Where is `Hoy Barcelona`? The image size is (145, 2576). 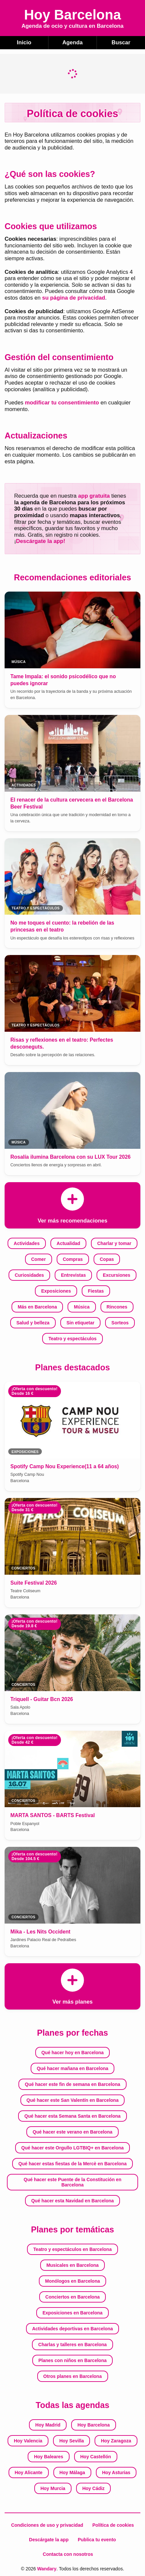 Hoy Barcelona is located at coordinates (93, 2425).